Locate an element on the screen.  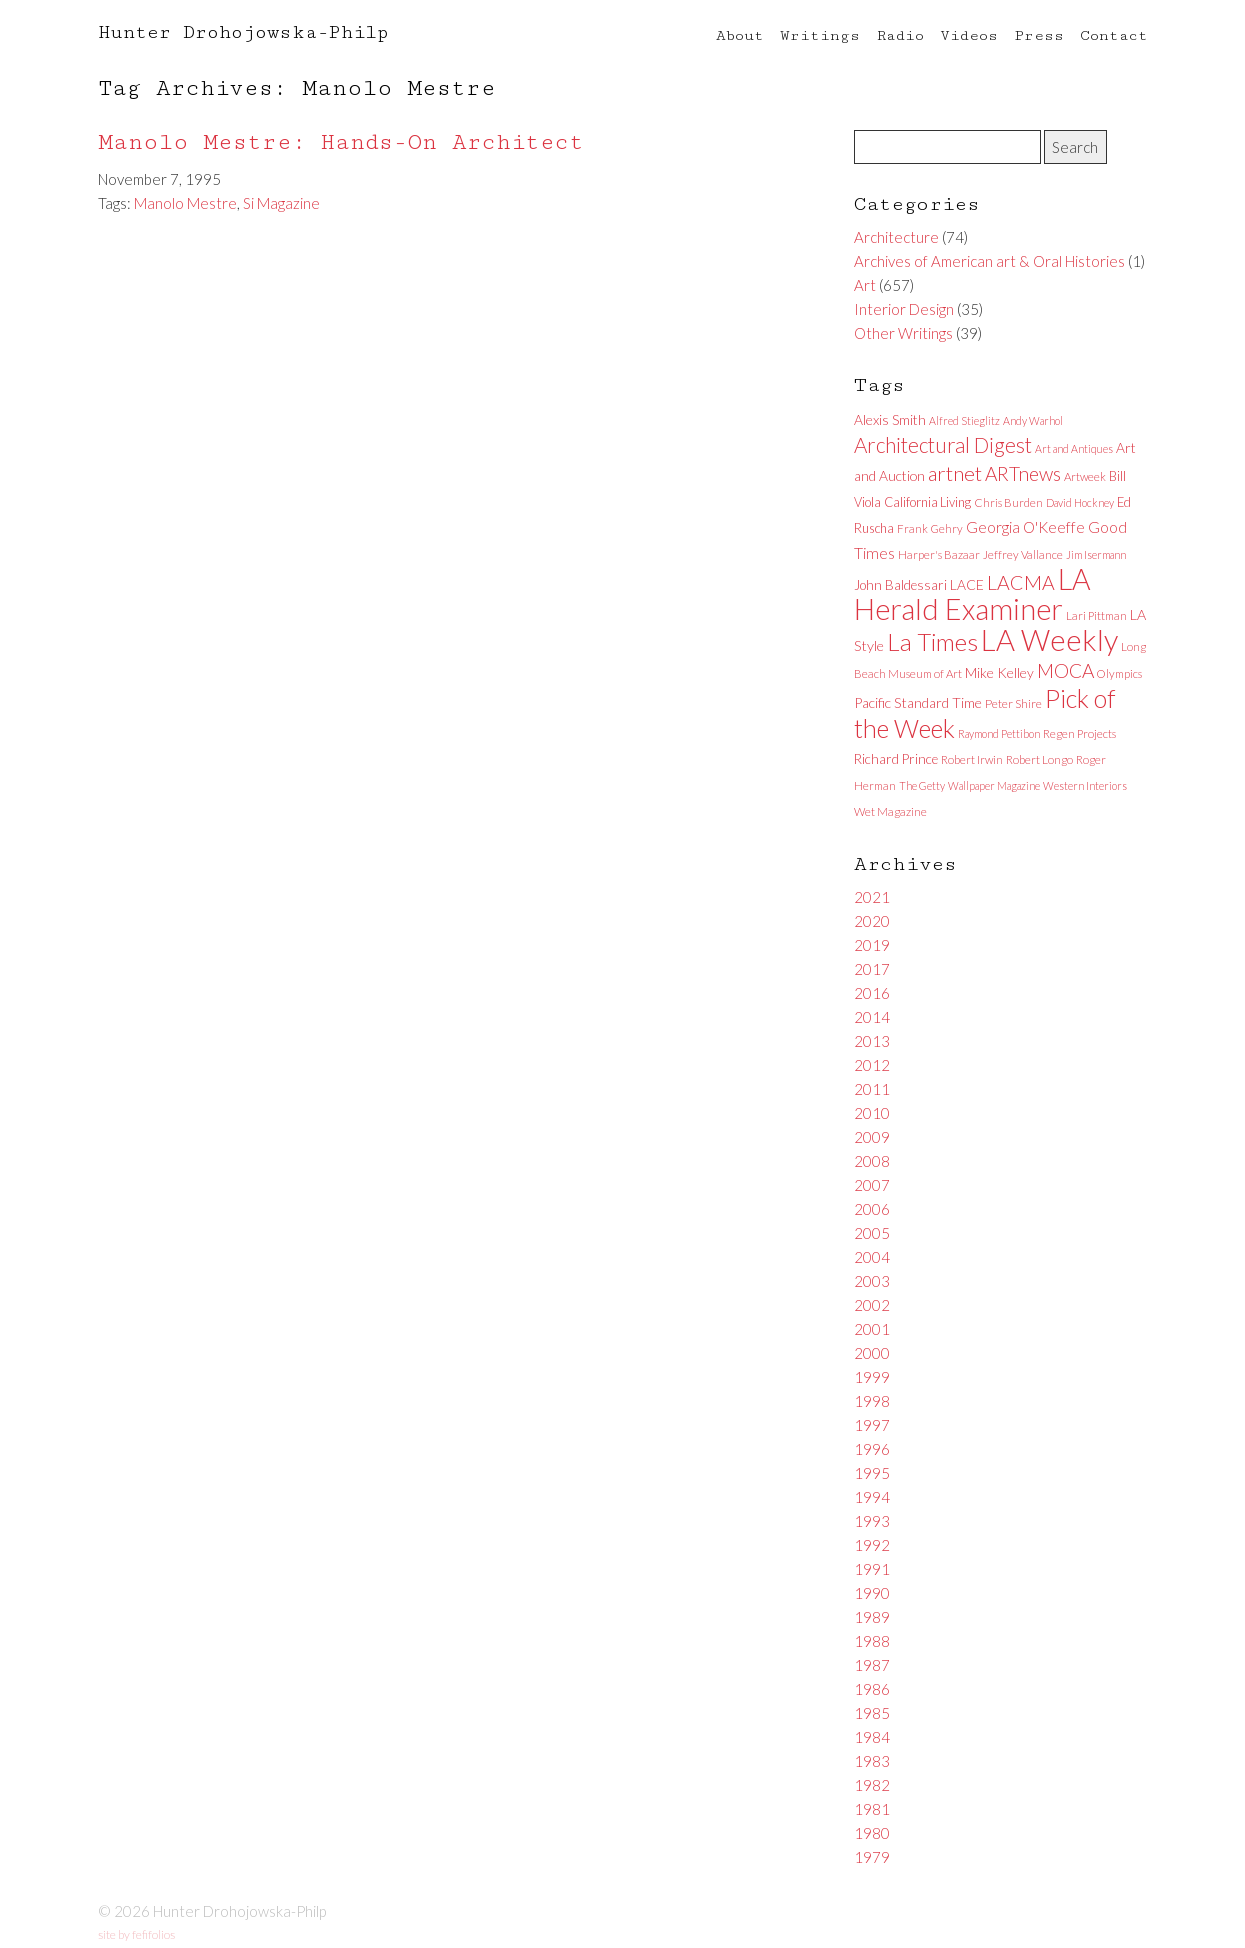
Robert Irwin [Robert Irwin (6 items)] is located at coordinates (972, 759).